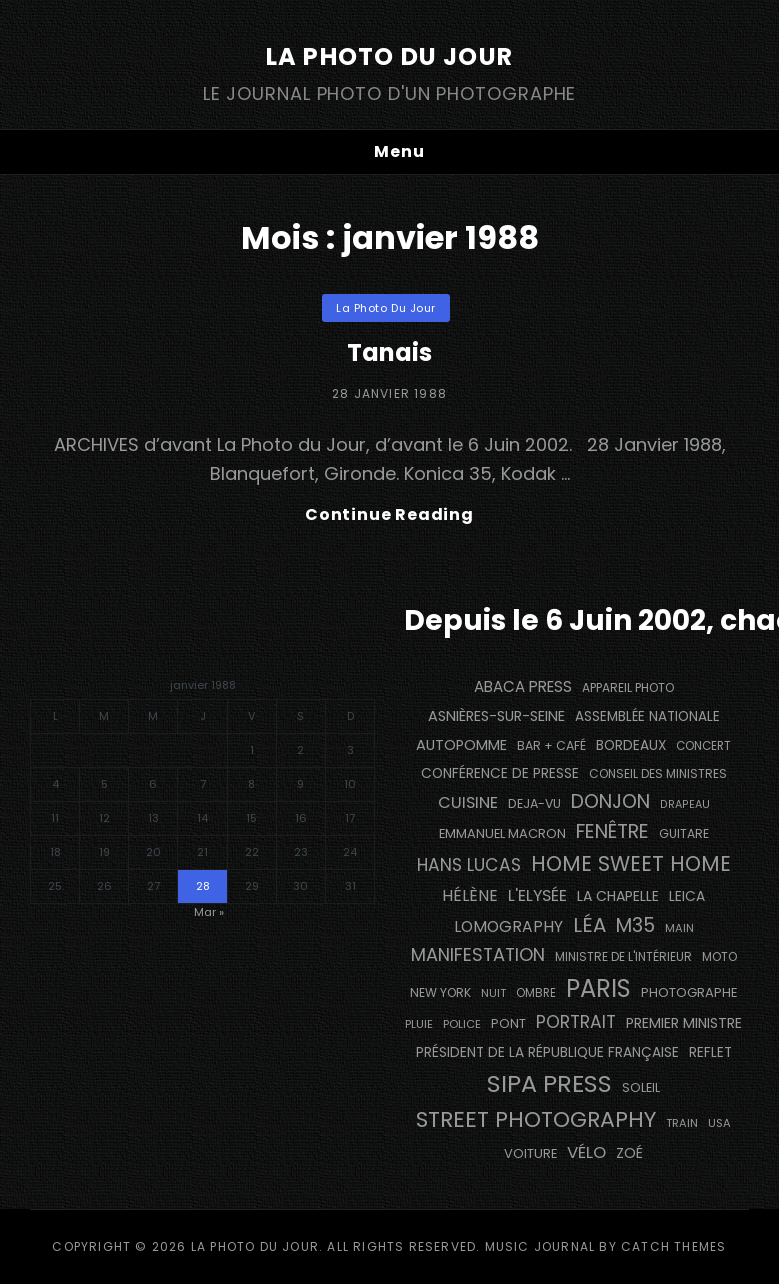  I want to click on Zoé [Zoé (205 éléments)], so click(629, 1153).